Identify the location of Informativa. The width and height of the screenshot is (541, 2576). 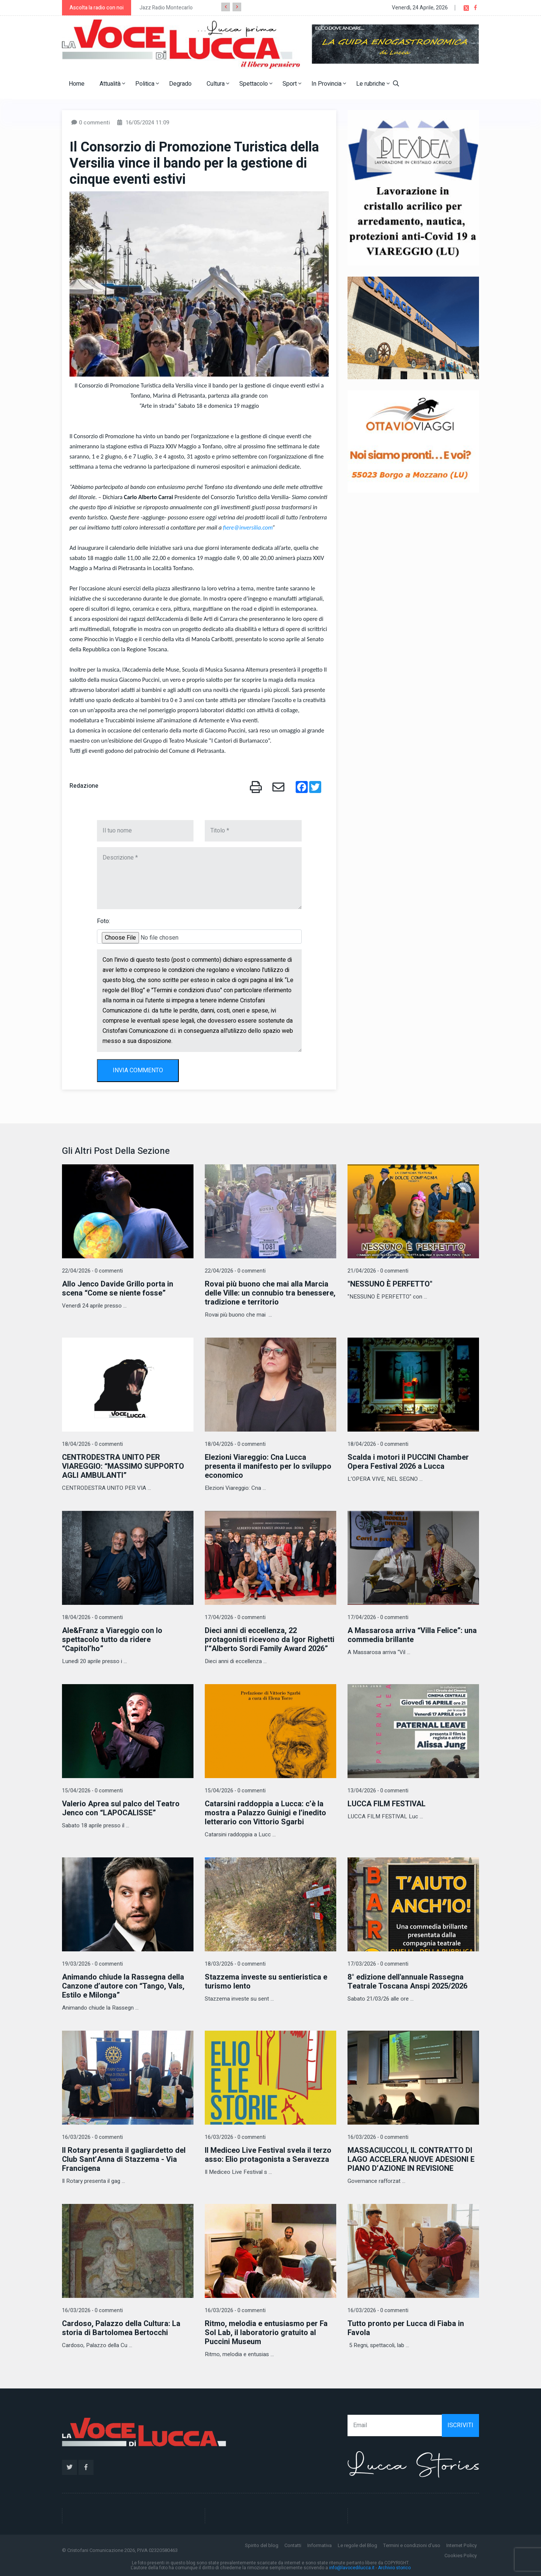
(319, 2545).